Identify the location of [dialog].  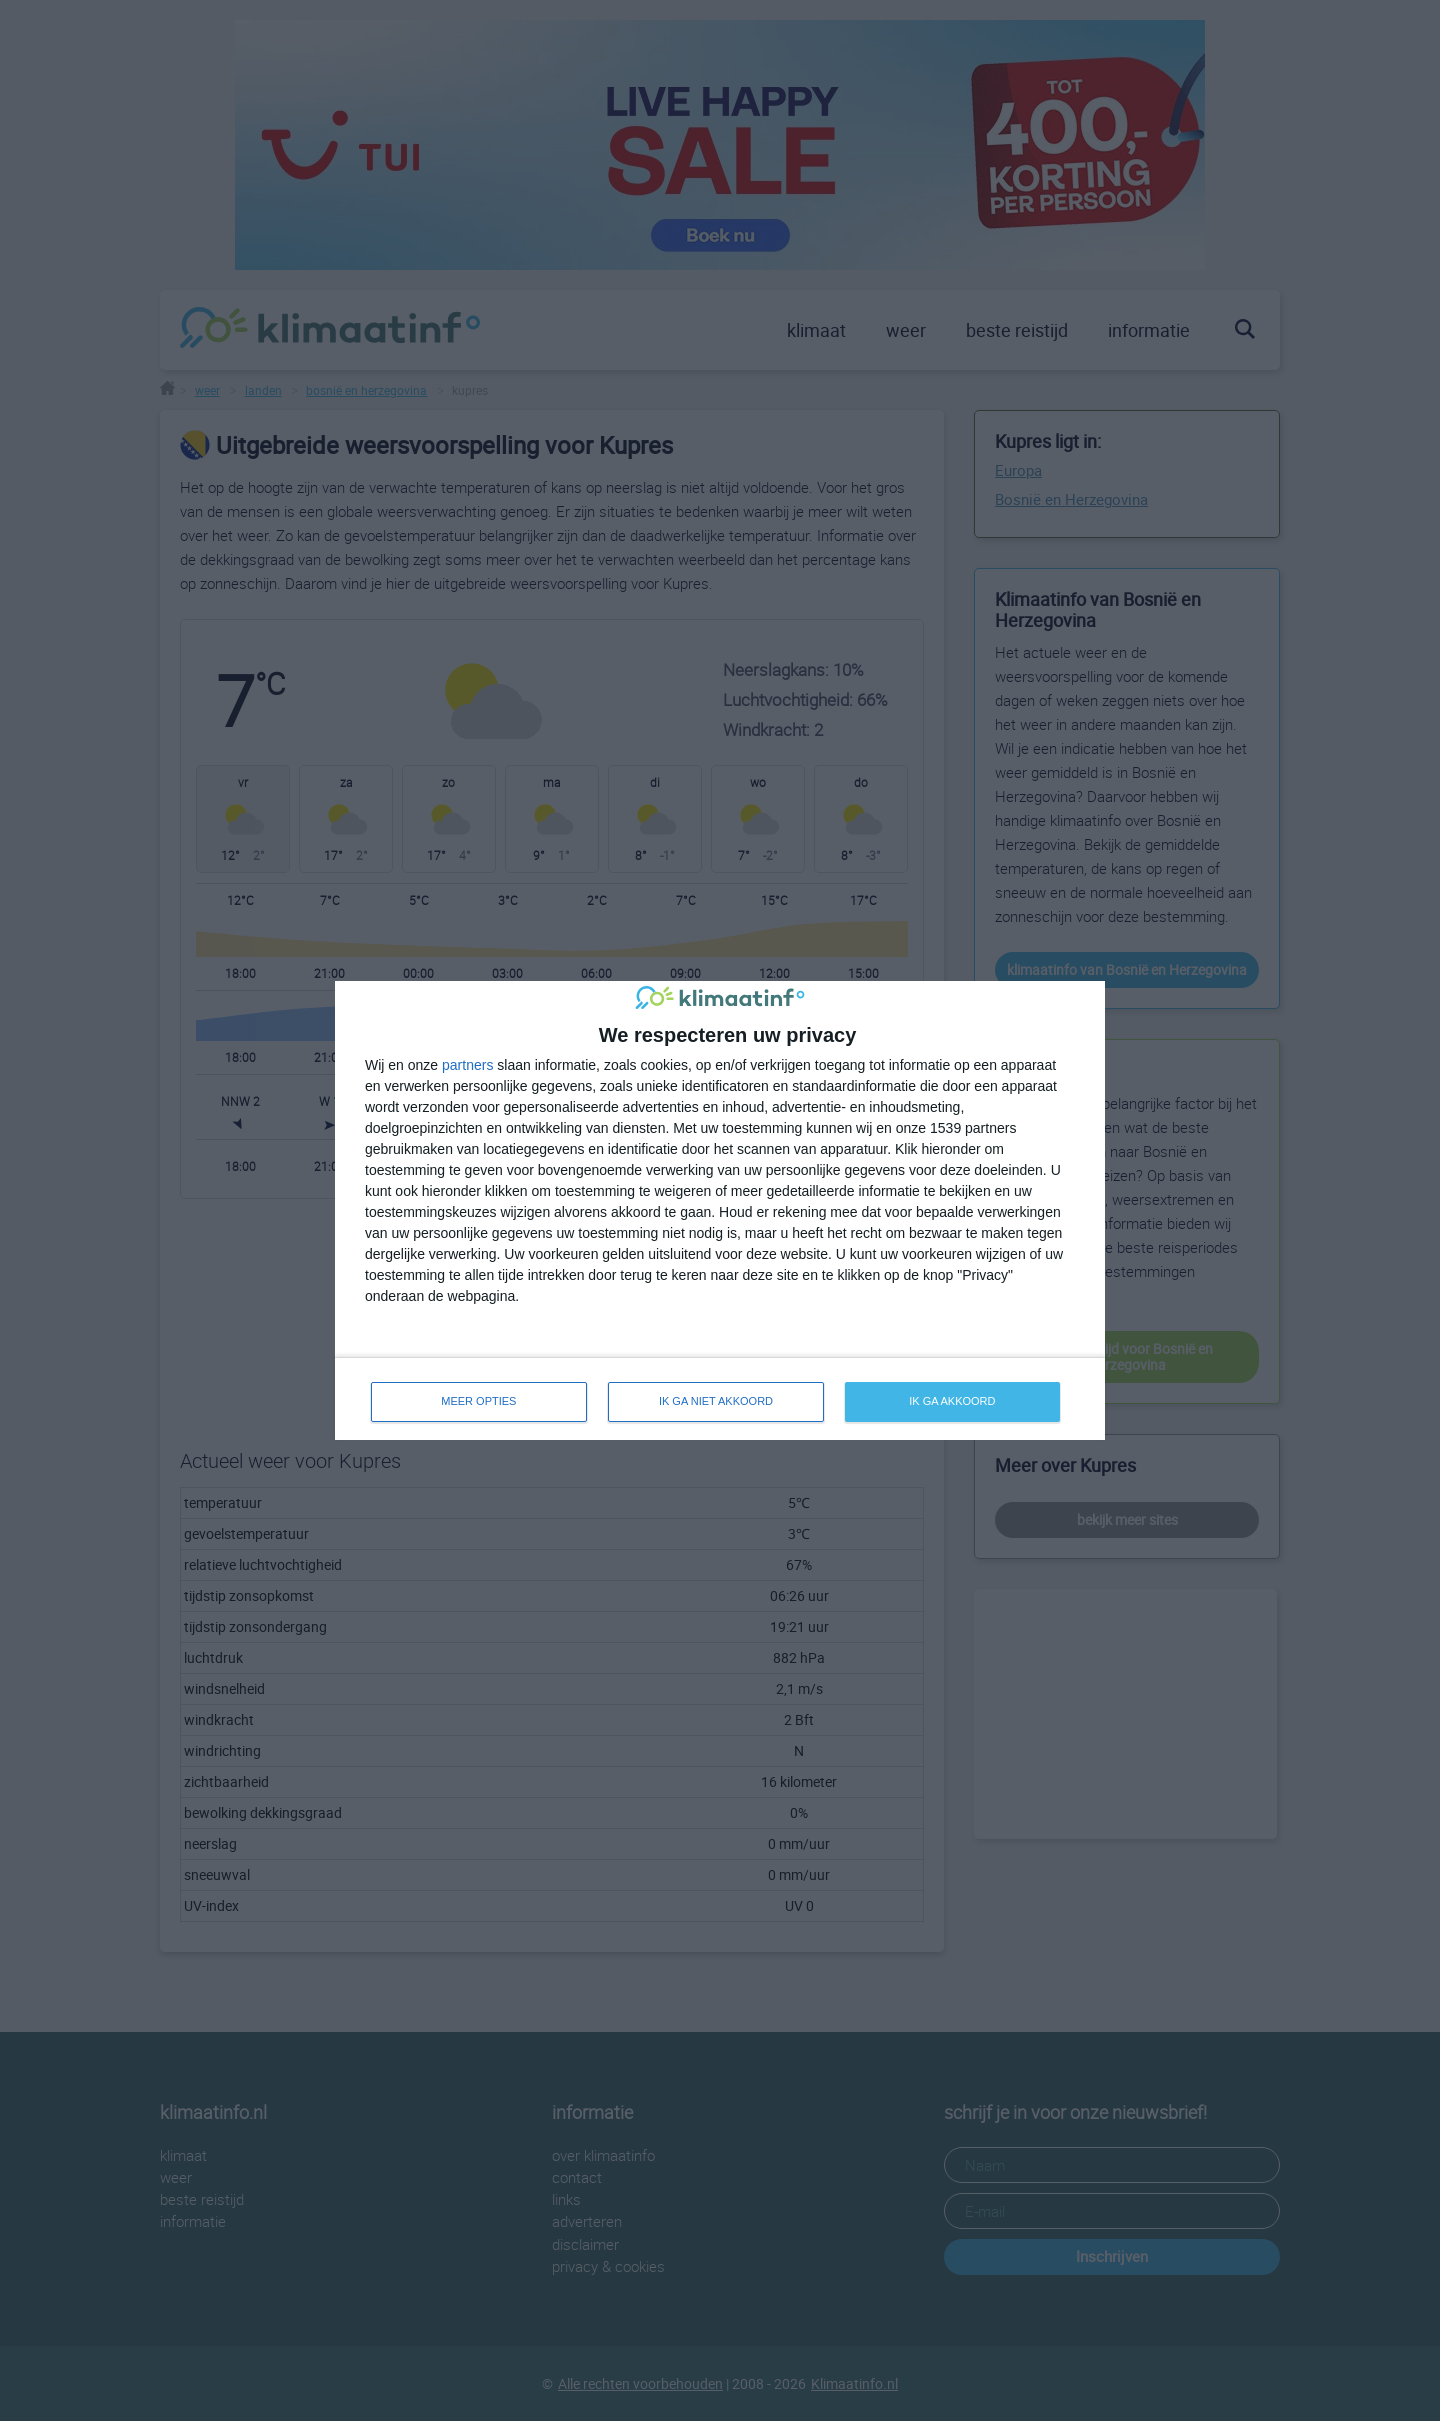
(720, 1210).